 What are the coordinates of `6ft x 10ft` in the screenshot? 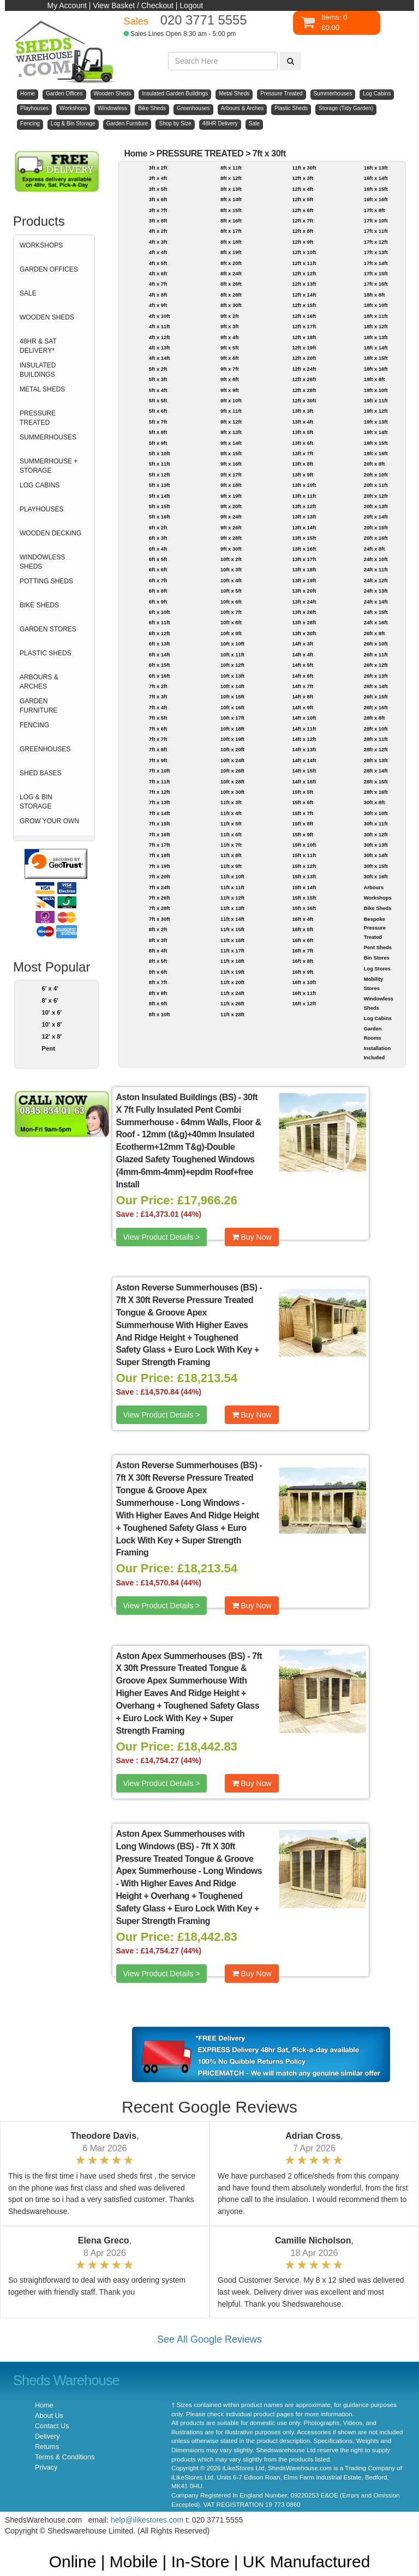 It's located at (159, 612).